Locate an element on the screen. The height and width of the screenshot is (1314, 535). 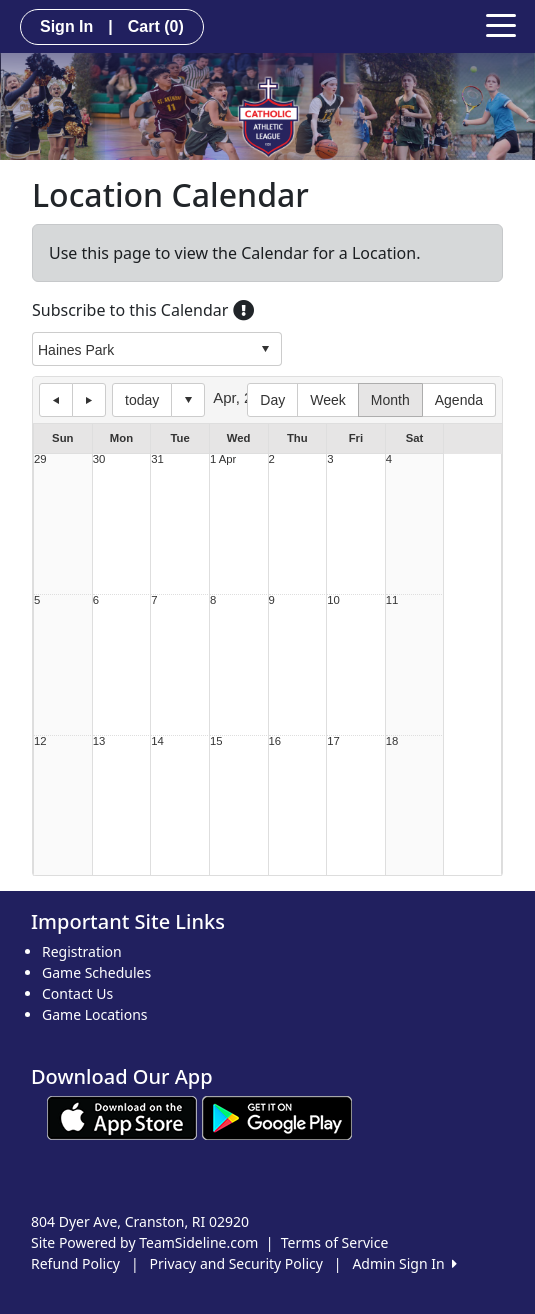
Game Schedules is located at coordinates (96, 972).